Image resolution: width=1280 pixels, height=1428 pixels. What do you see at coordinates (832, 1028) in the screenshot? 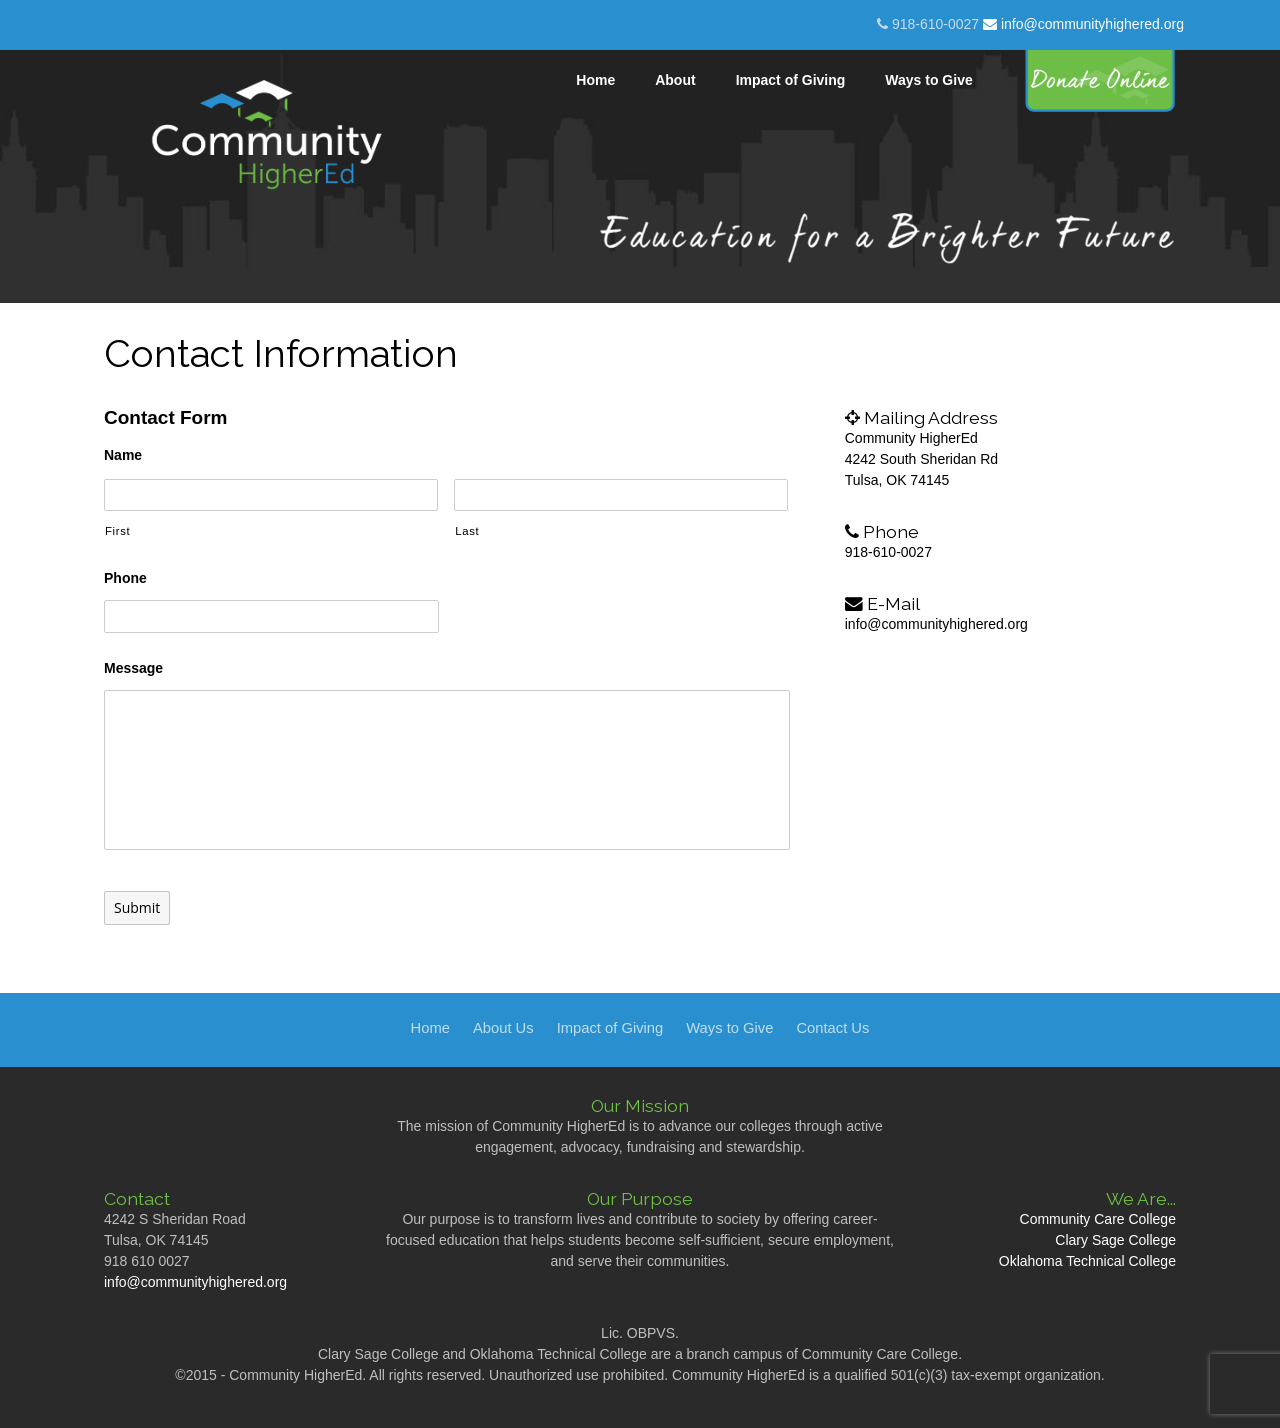
I see `Contact Us` at bounding box center [832, 1028].